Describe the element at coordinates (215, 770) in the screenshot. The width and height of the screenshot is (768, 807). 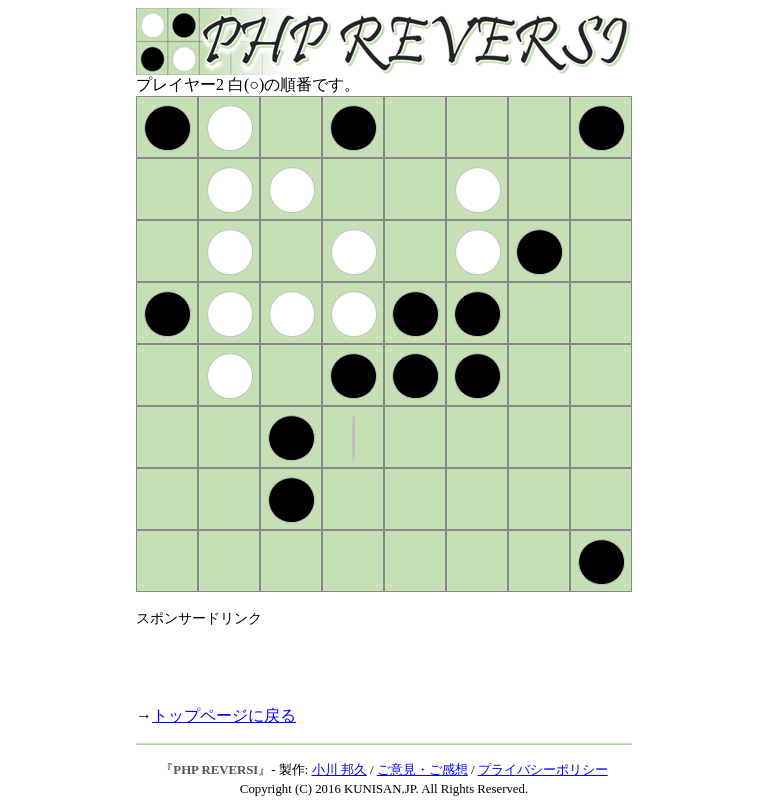
I see `PHP REVERSI` at that location.